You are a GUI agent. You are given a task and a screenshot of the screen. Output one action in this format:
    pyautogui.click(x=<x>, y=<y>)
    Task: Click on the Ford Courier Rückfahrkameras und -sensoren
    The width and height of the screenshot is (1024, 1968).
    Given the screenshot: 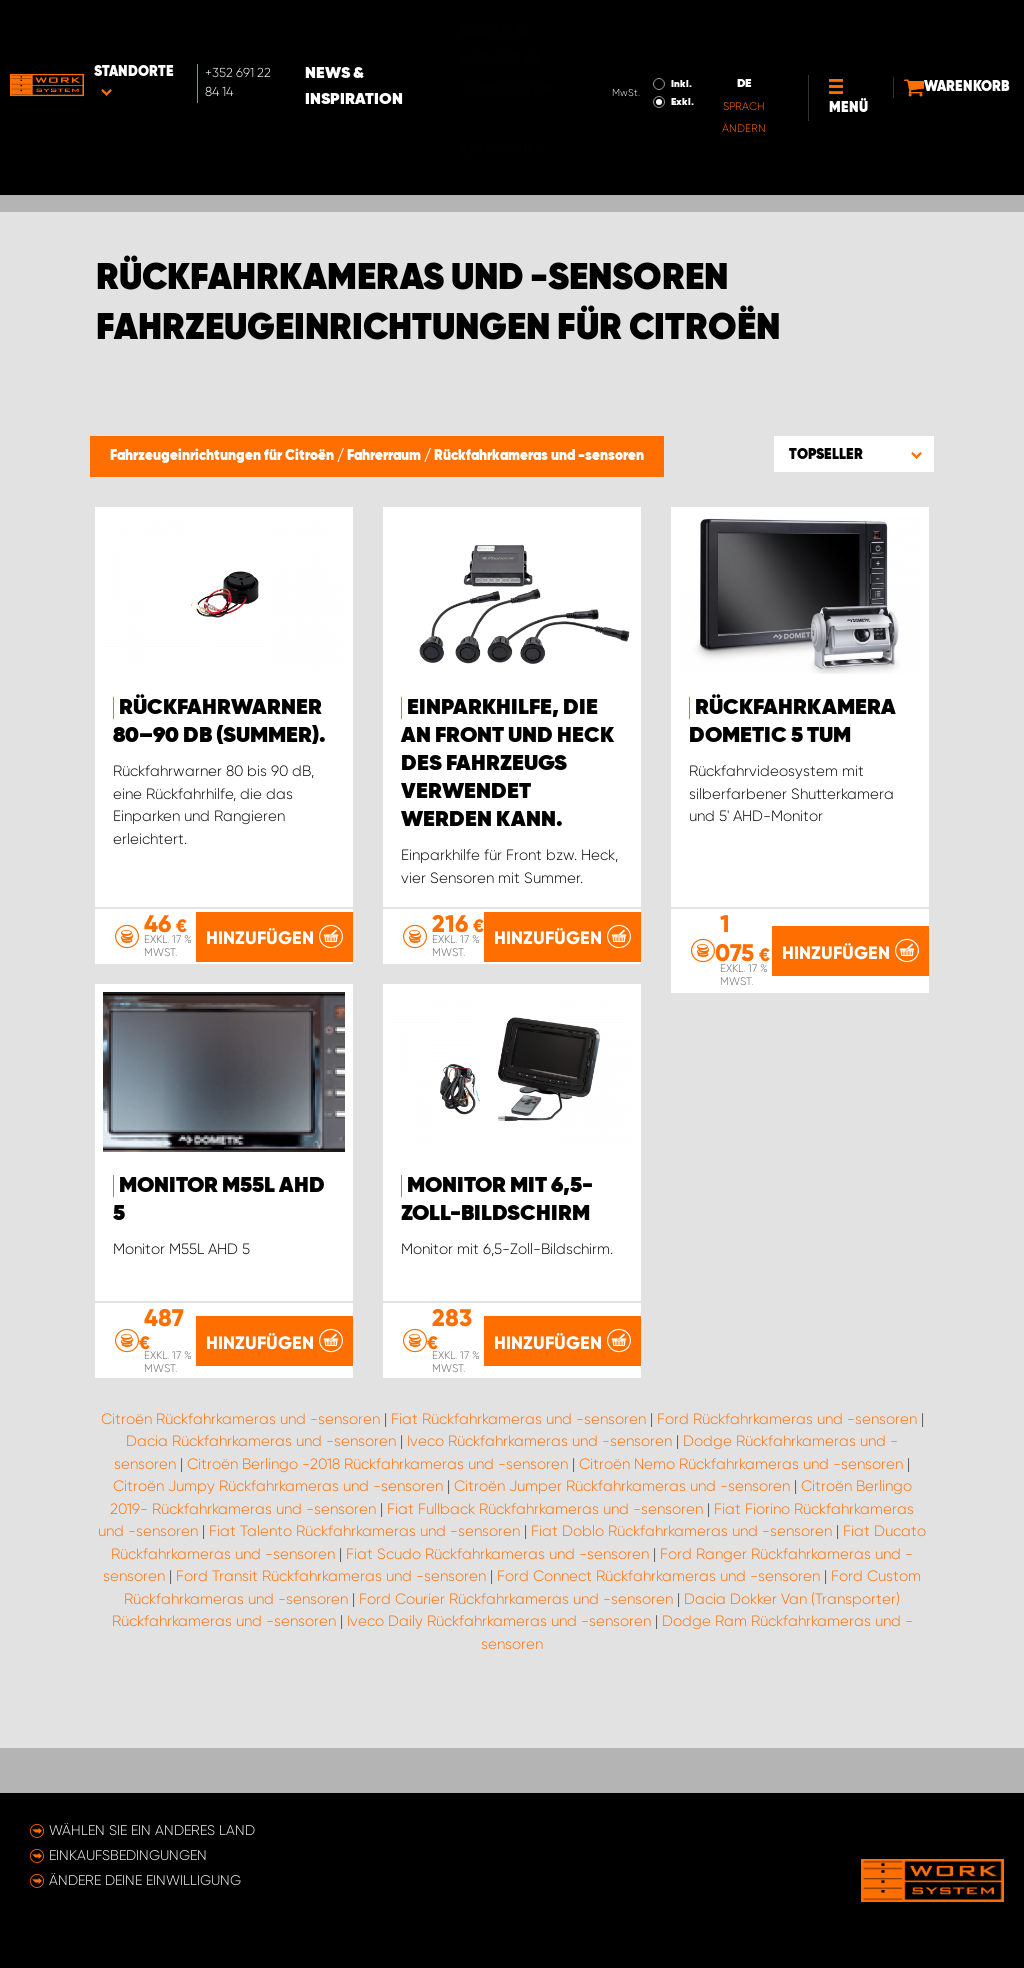 What is the action you would take?
    pyautogui.click(x=516, y=1684)
    